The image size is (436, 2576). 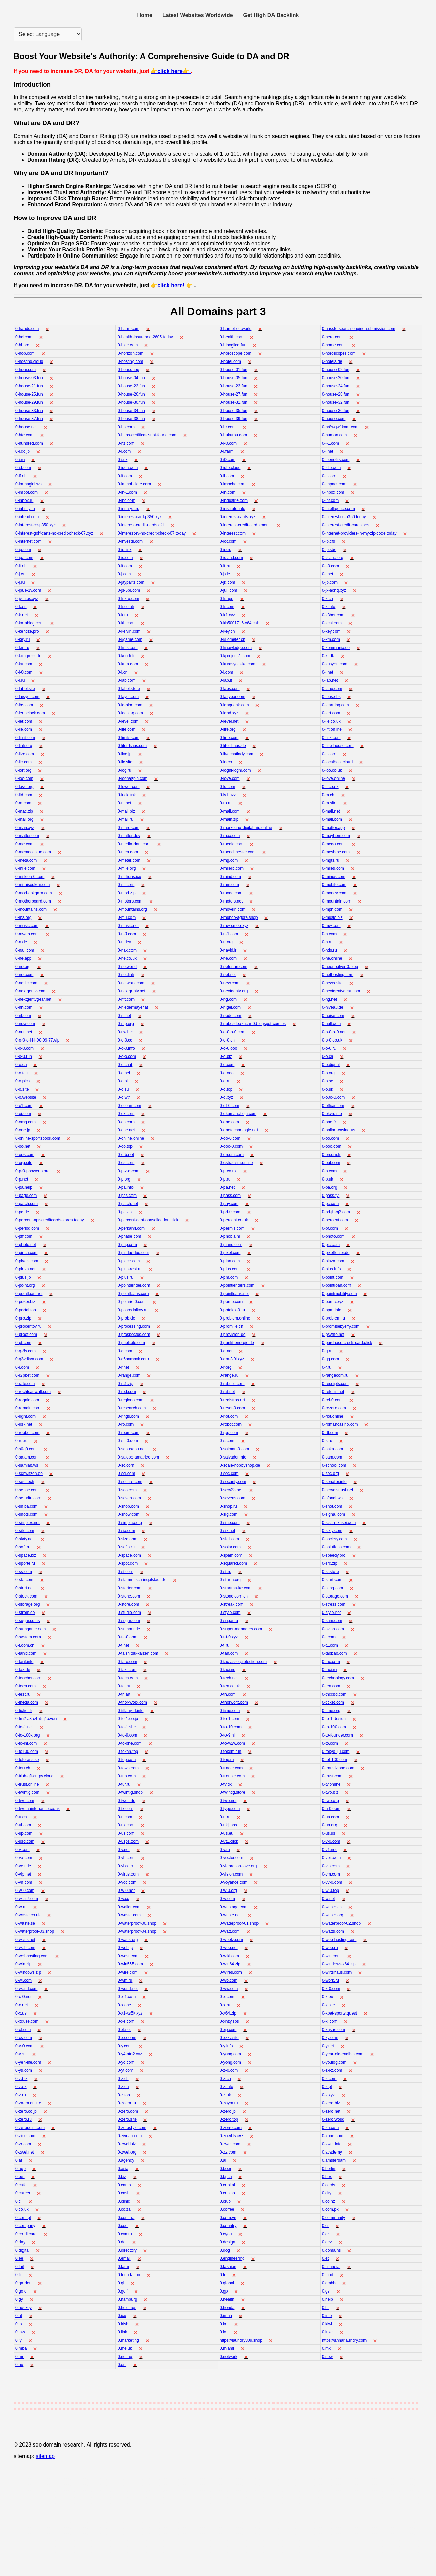 I want to click on 0-tm2-a8-c4-r5-j1.cyou, so click(x=36, y=1718).